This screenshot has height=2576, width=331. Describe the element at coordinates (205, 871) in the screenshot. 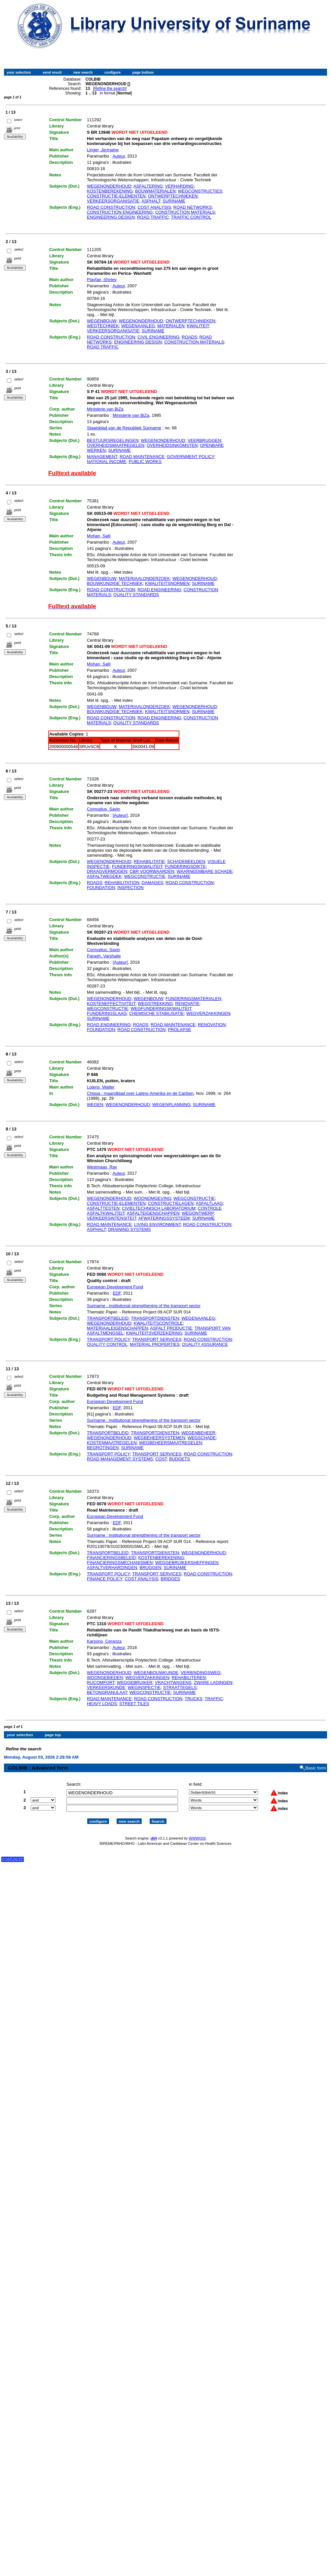

I see `WAARNEEMBARE SCHADE` at that location.